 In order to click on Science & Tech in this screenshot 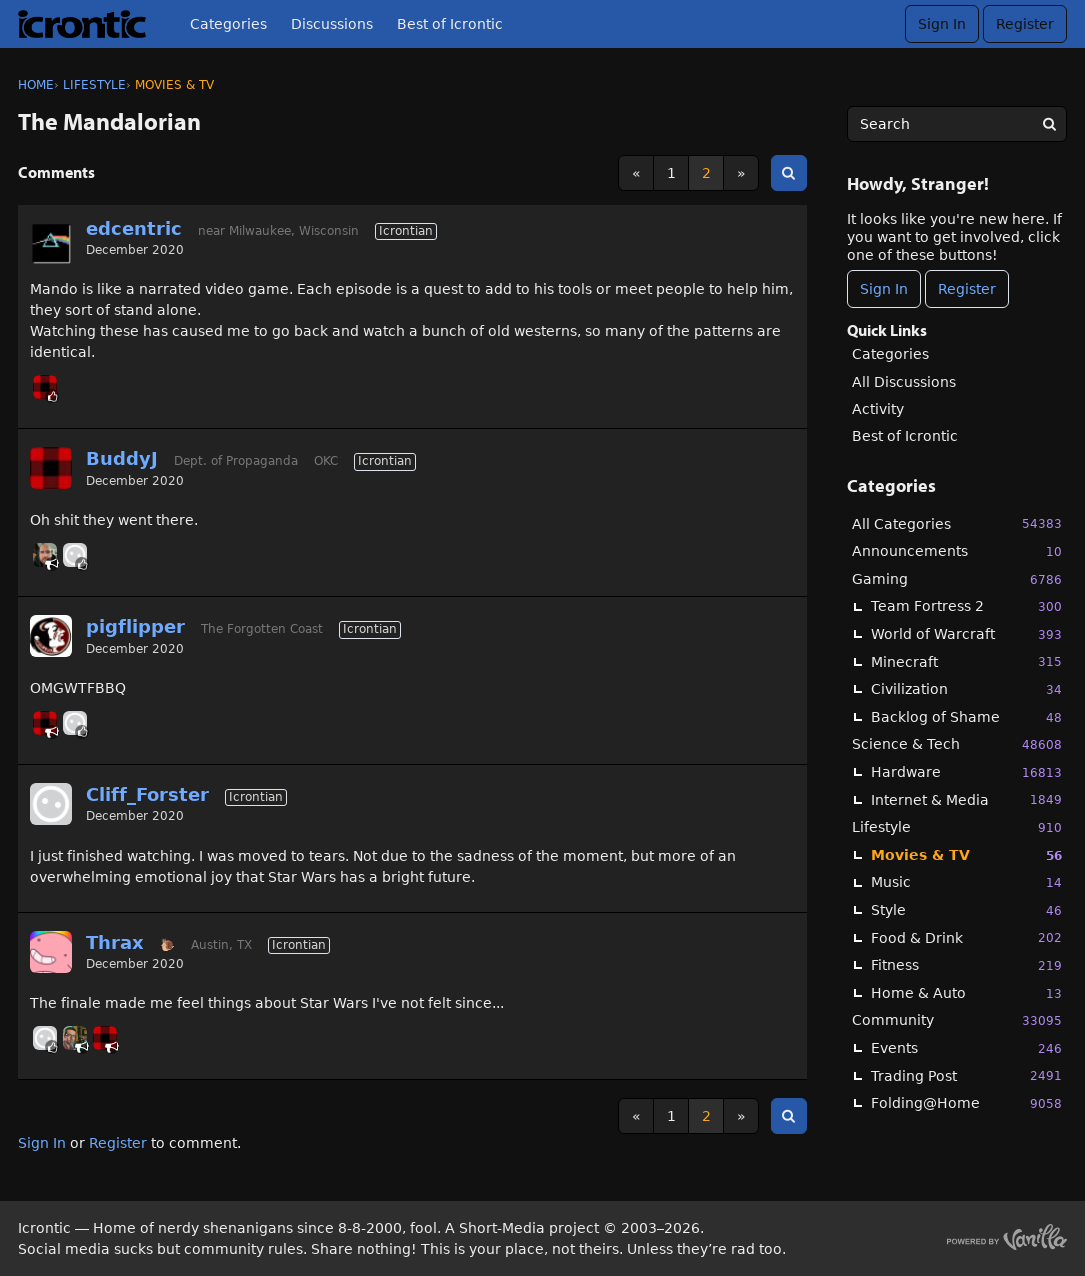, I will do `click(957, 744)`.